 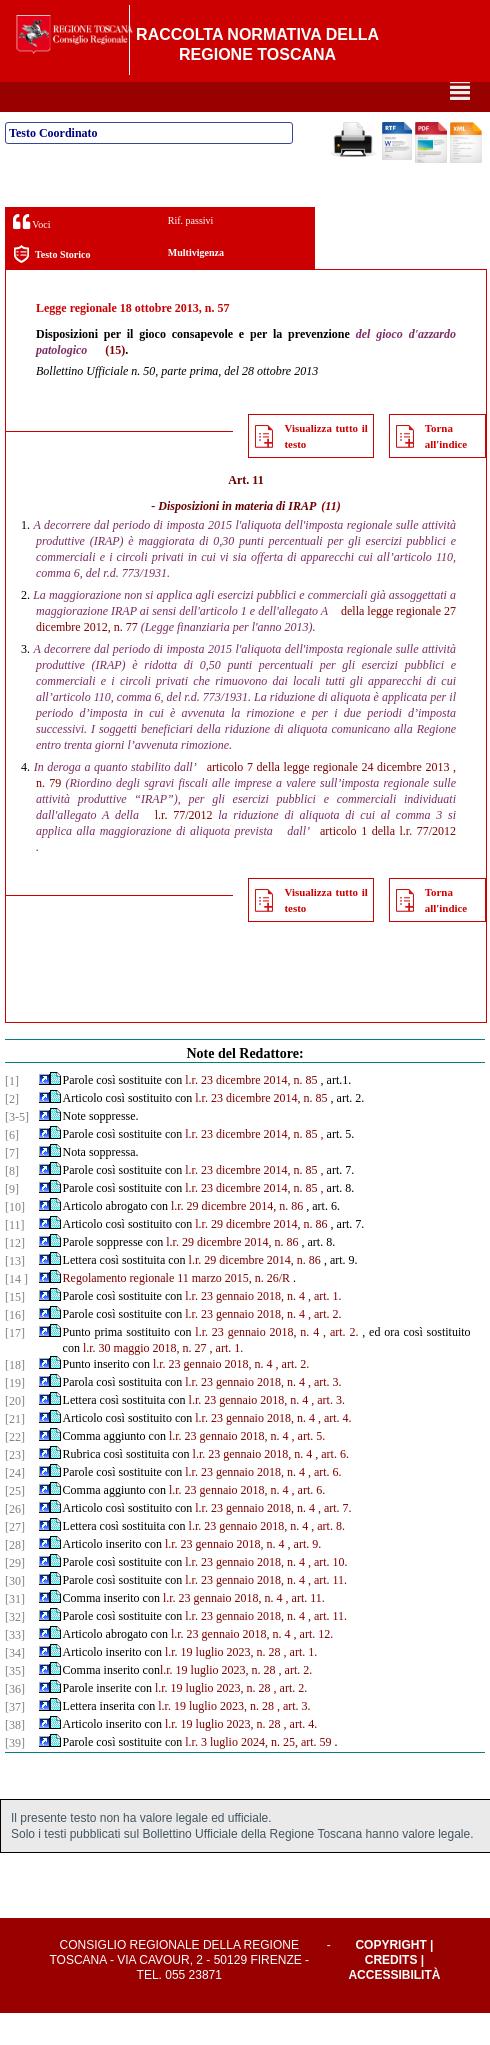 What do you see at coordinates (335, 1540) in the screenshot?
I see `, art. 7.` at bounding box center [335, 1540].